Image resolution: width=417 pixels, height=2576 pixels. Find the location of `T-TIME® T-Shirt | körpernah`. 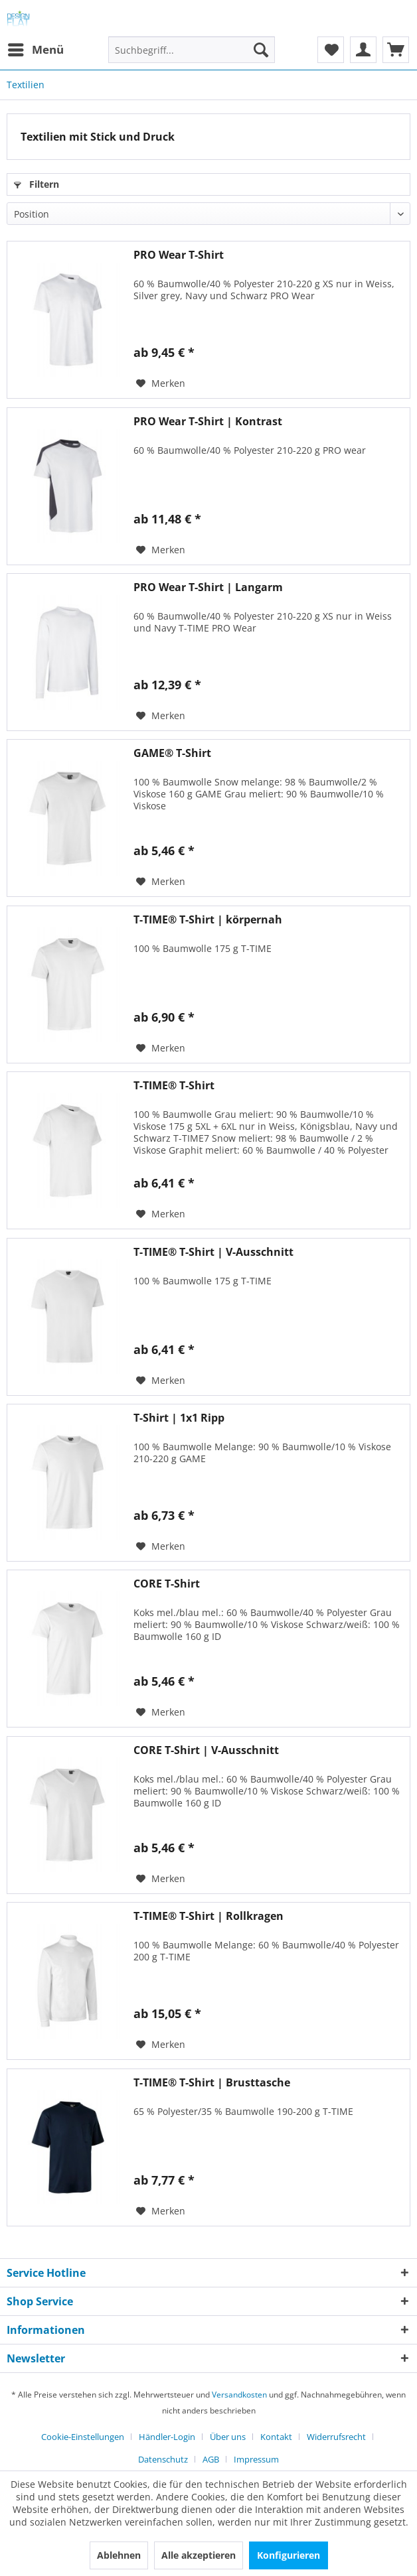

T-TIME® T-Shirt | körpernah is located at coordinates (207, 920).